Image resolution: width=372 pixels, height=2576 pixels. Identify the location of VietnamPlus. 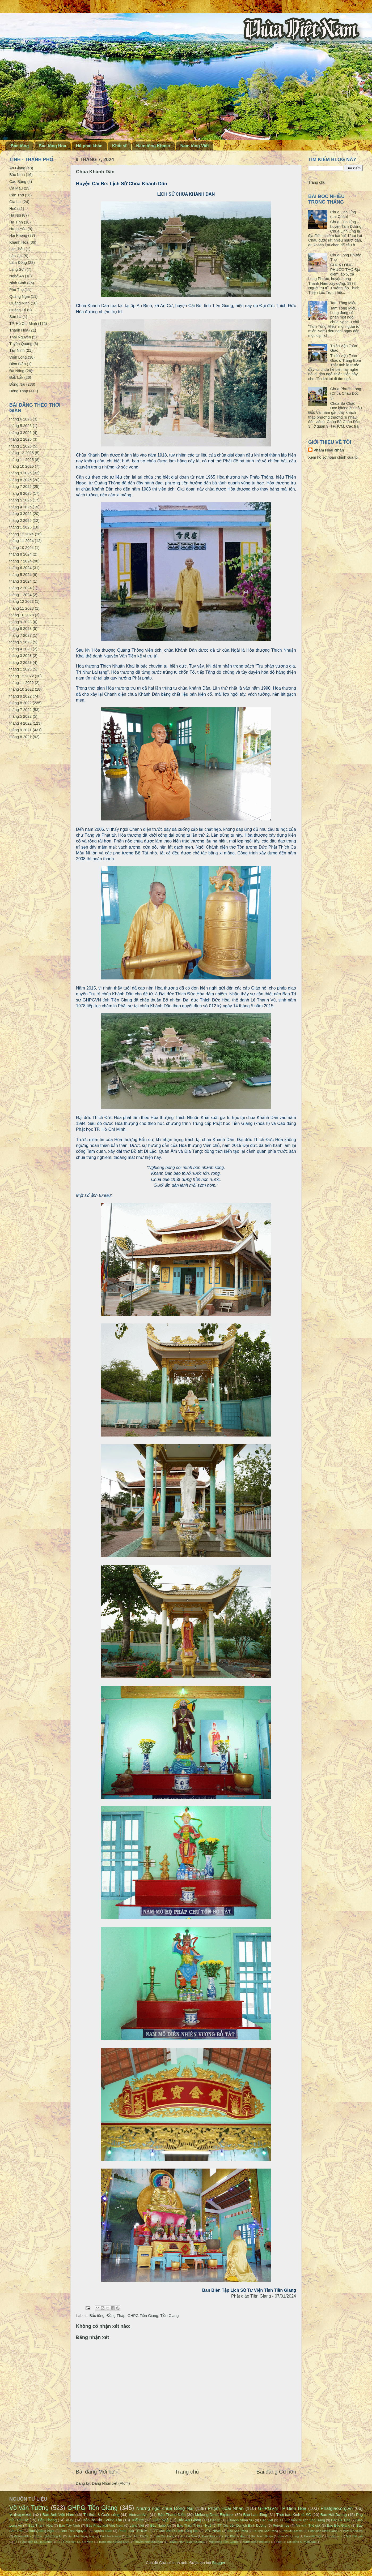
(22, 2536).